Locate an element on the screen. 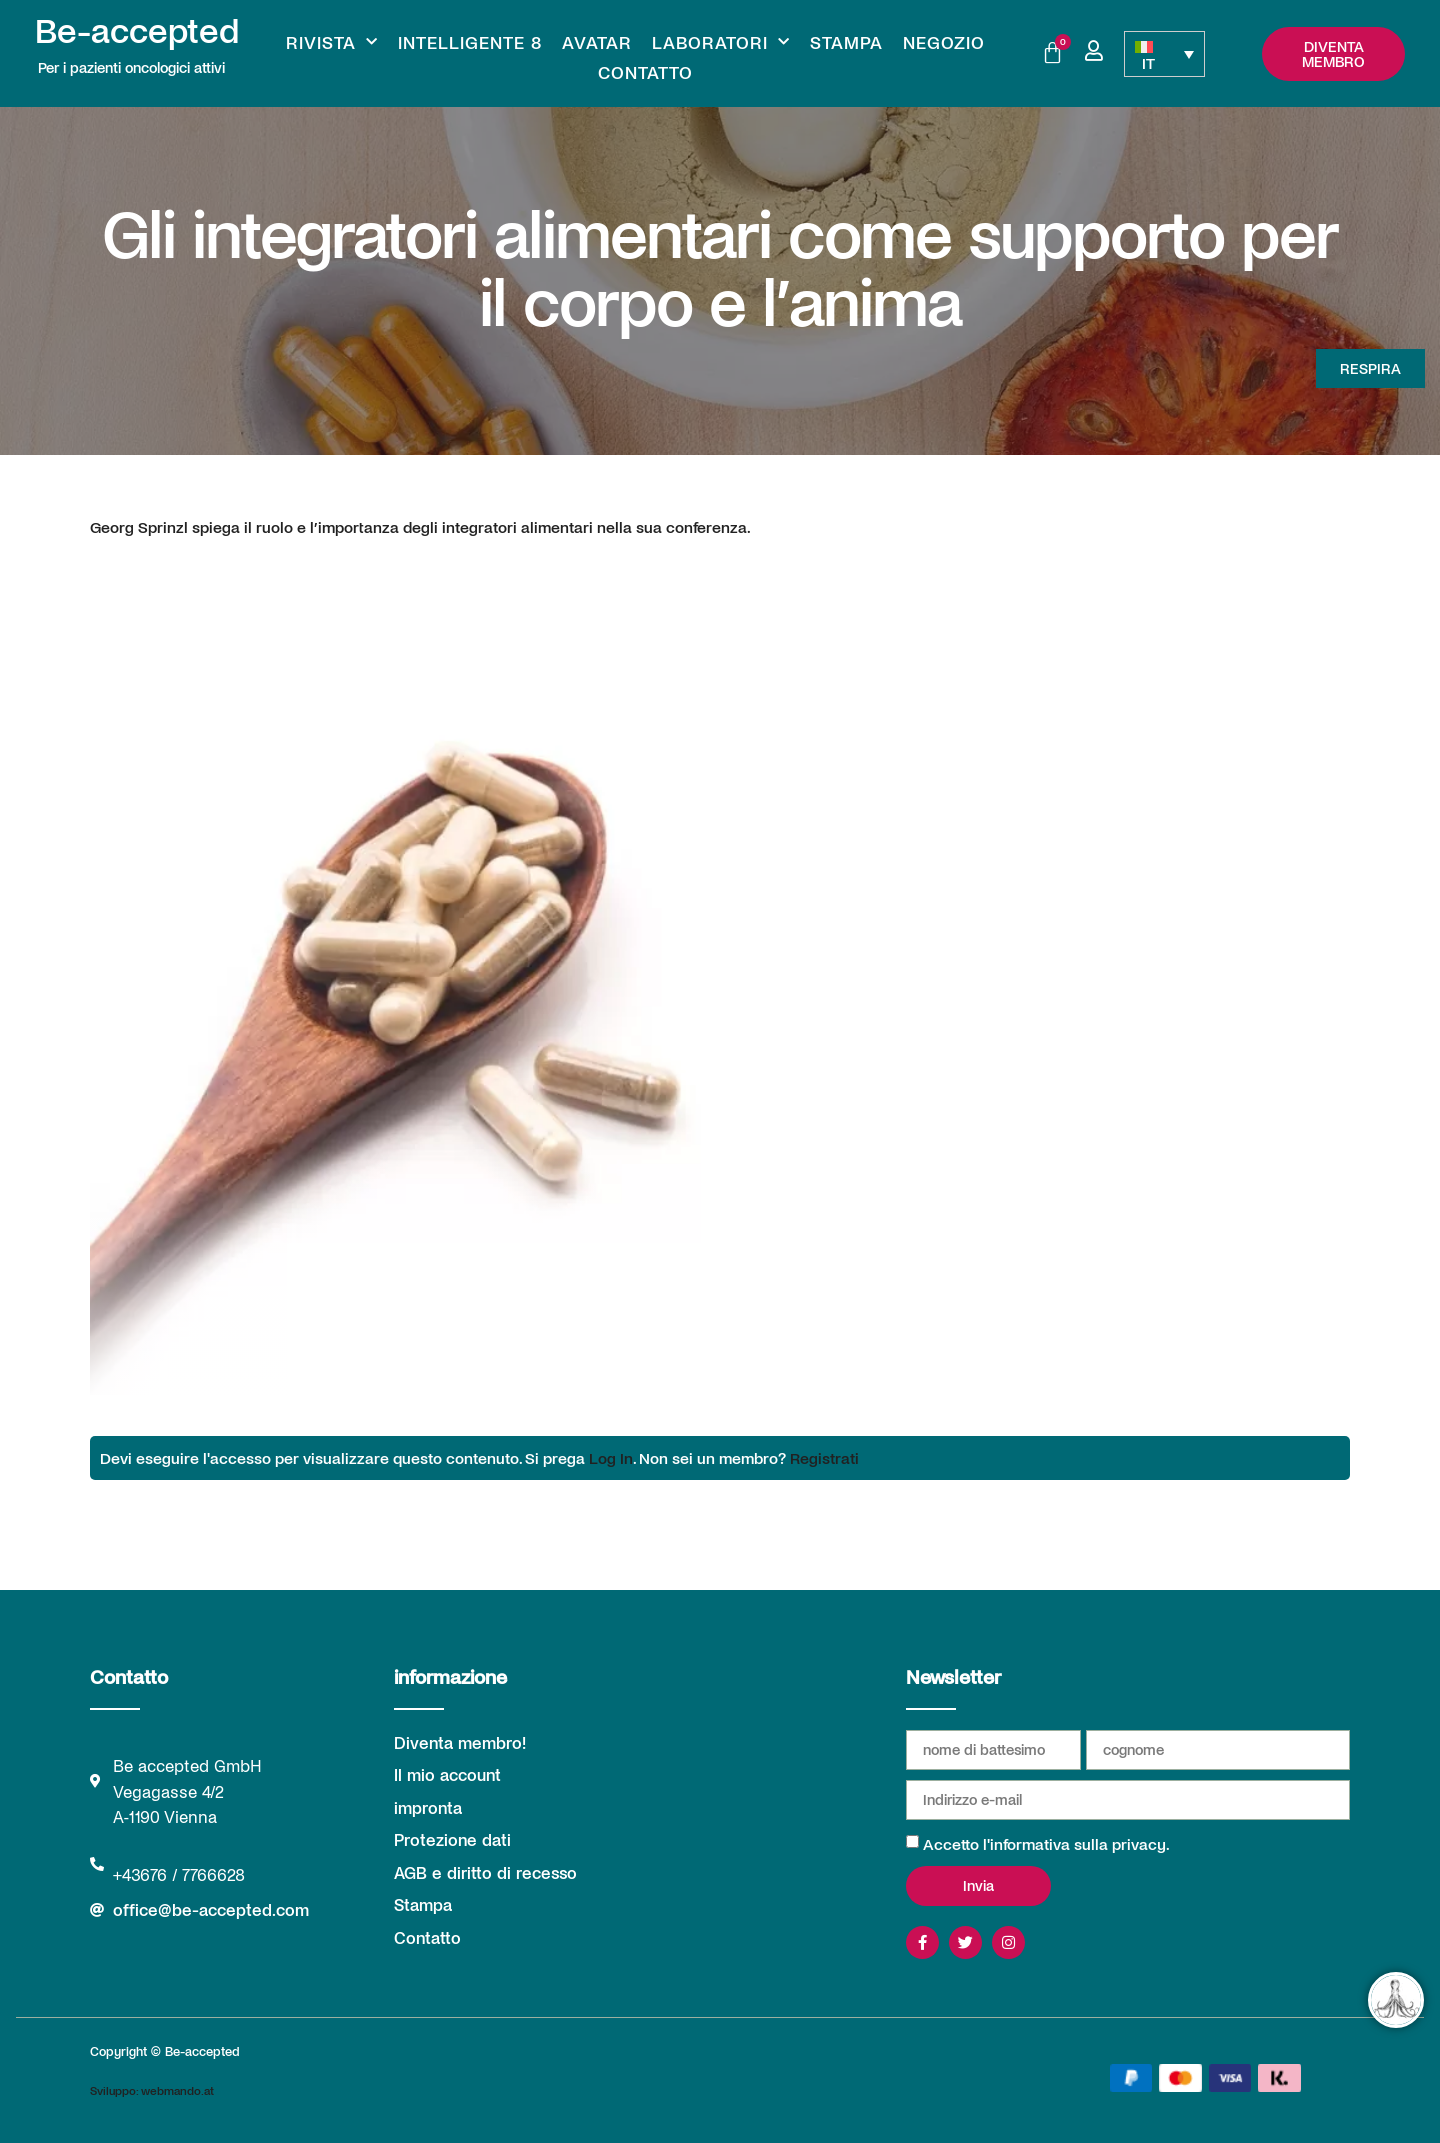 The image size is (1440, 2143). Avatar is located at coordinates (597, 42).